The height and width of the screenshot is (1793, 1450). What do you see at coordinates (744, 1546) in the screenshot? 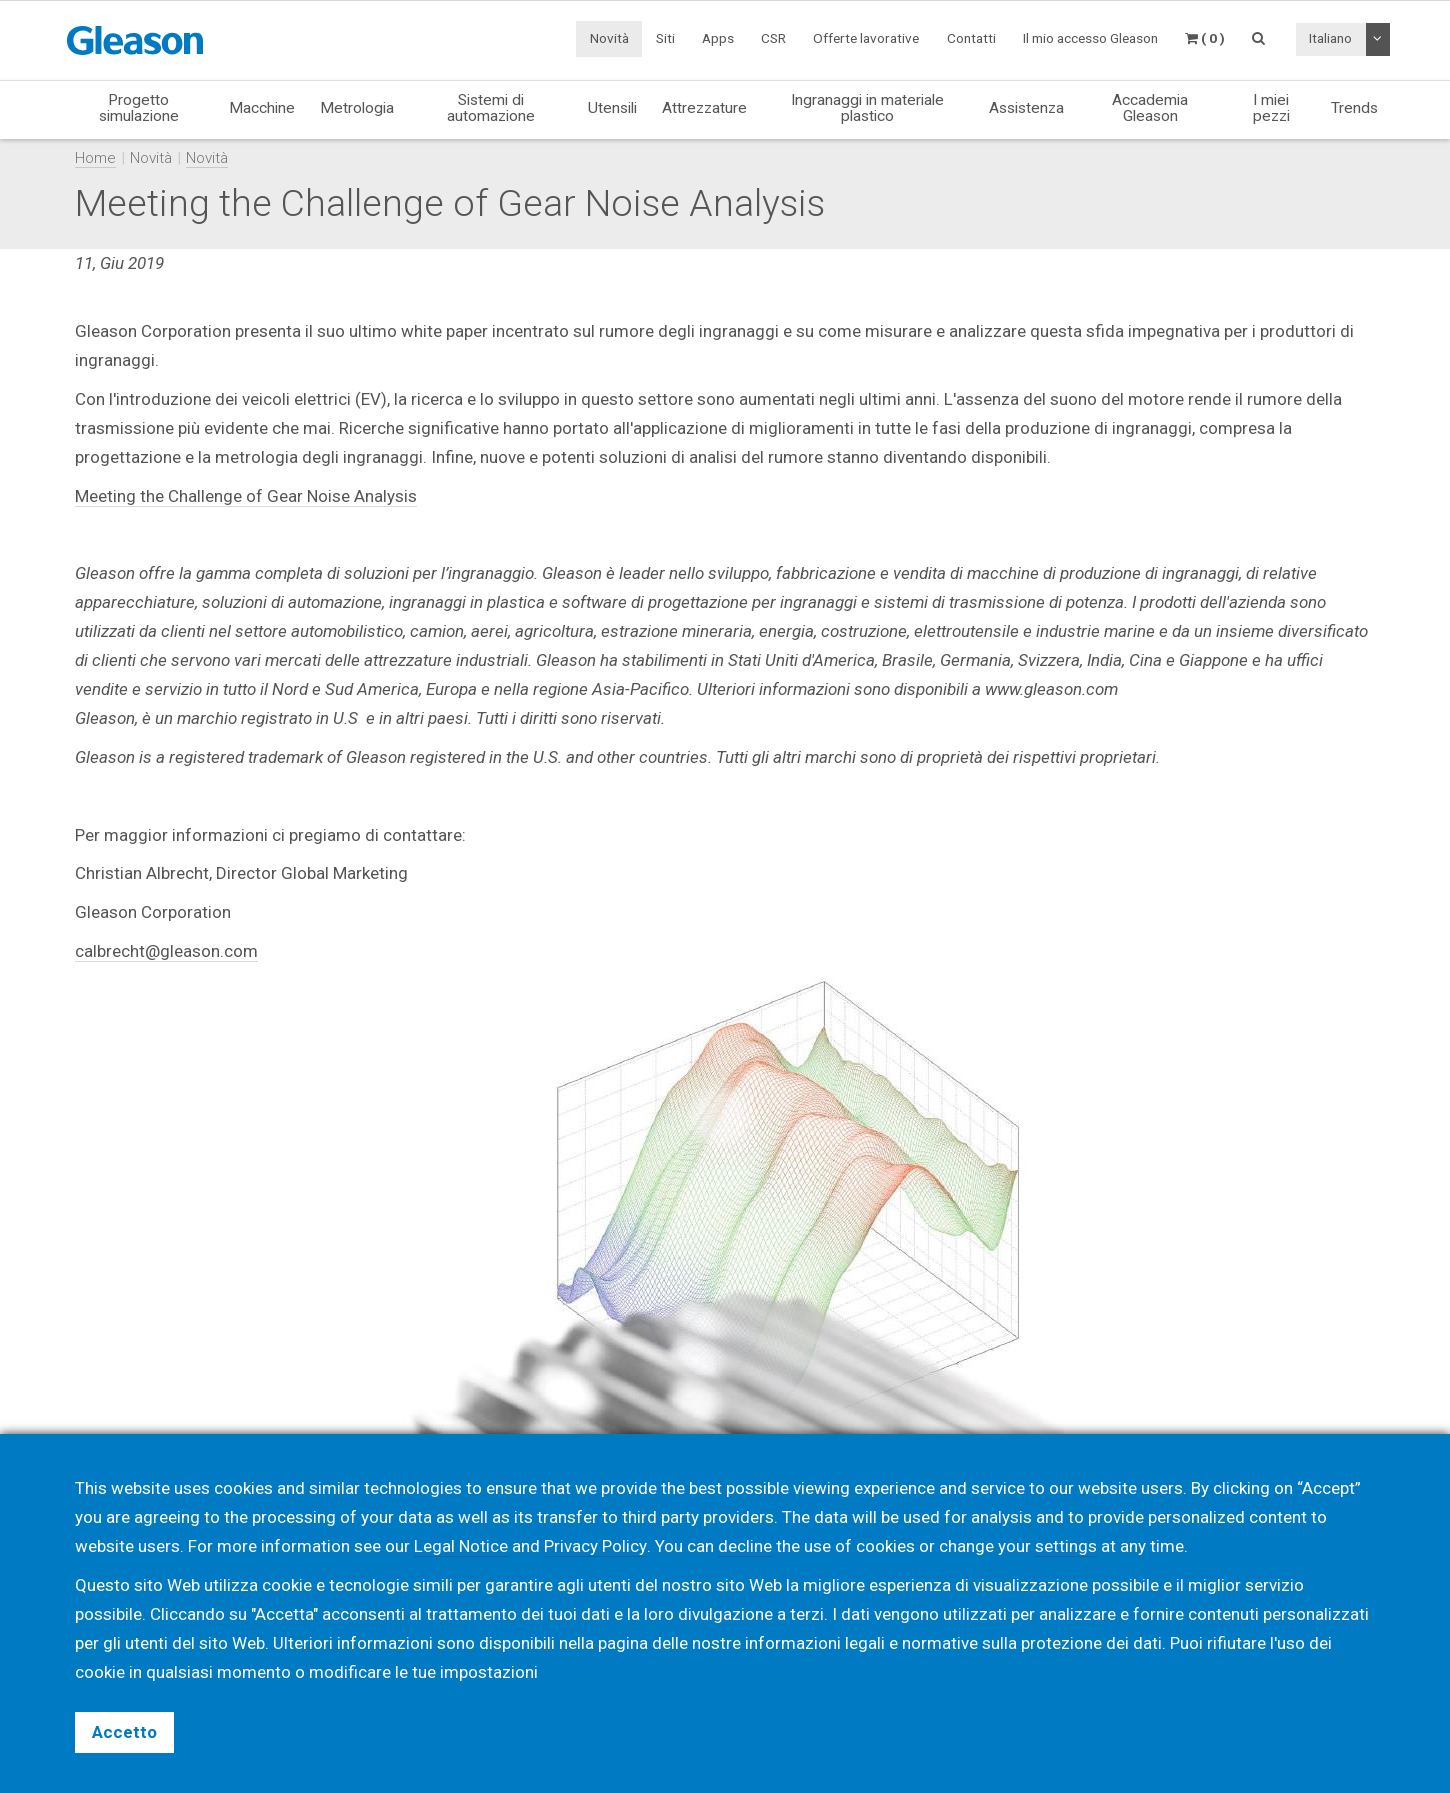
I see `decline` at bounding box center [744, 1546].